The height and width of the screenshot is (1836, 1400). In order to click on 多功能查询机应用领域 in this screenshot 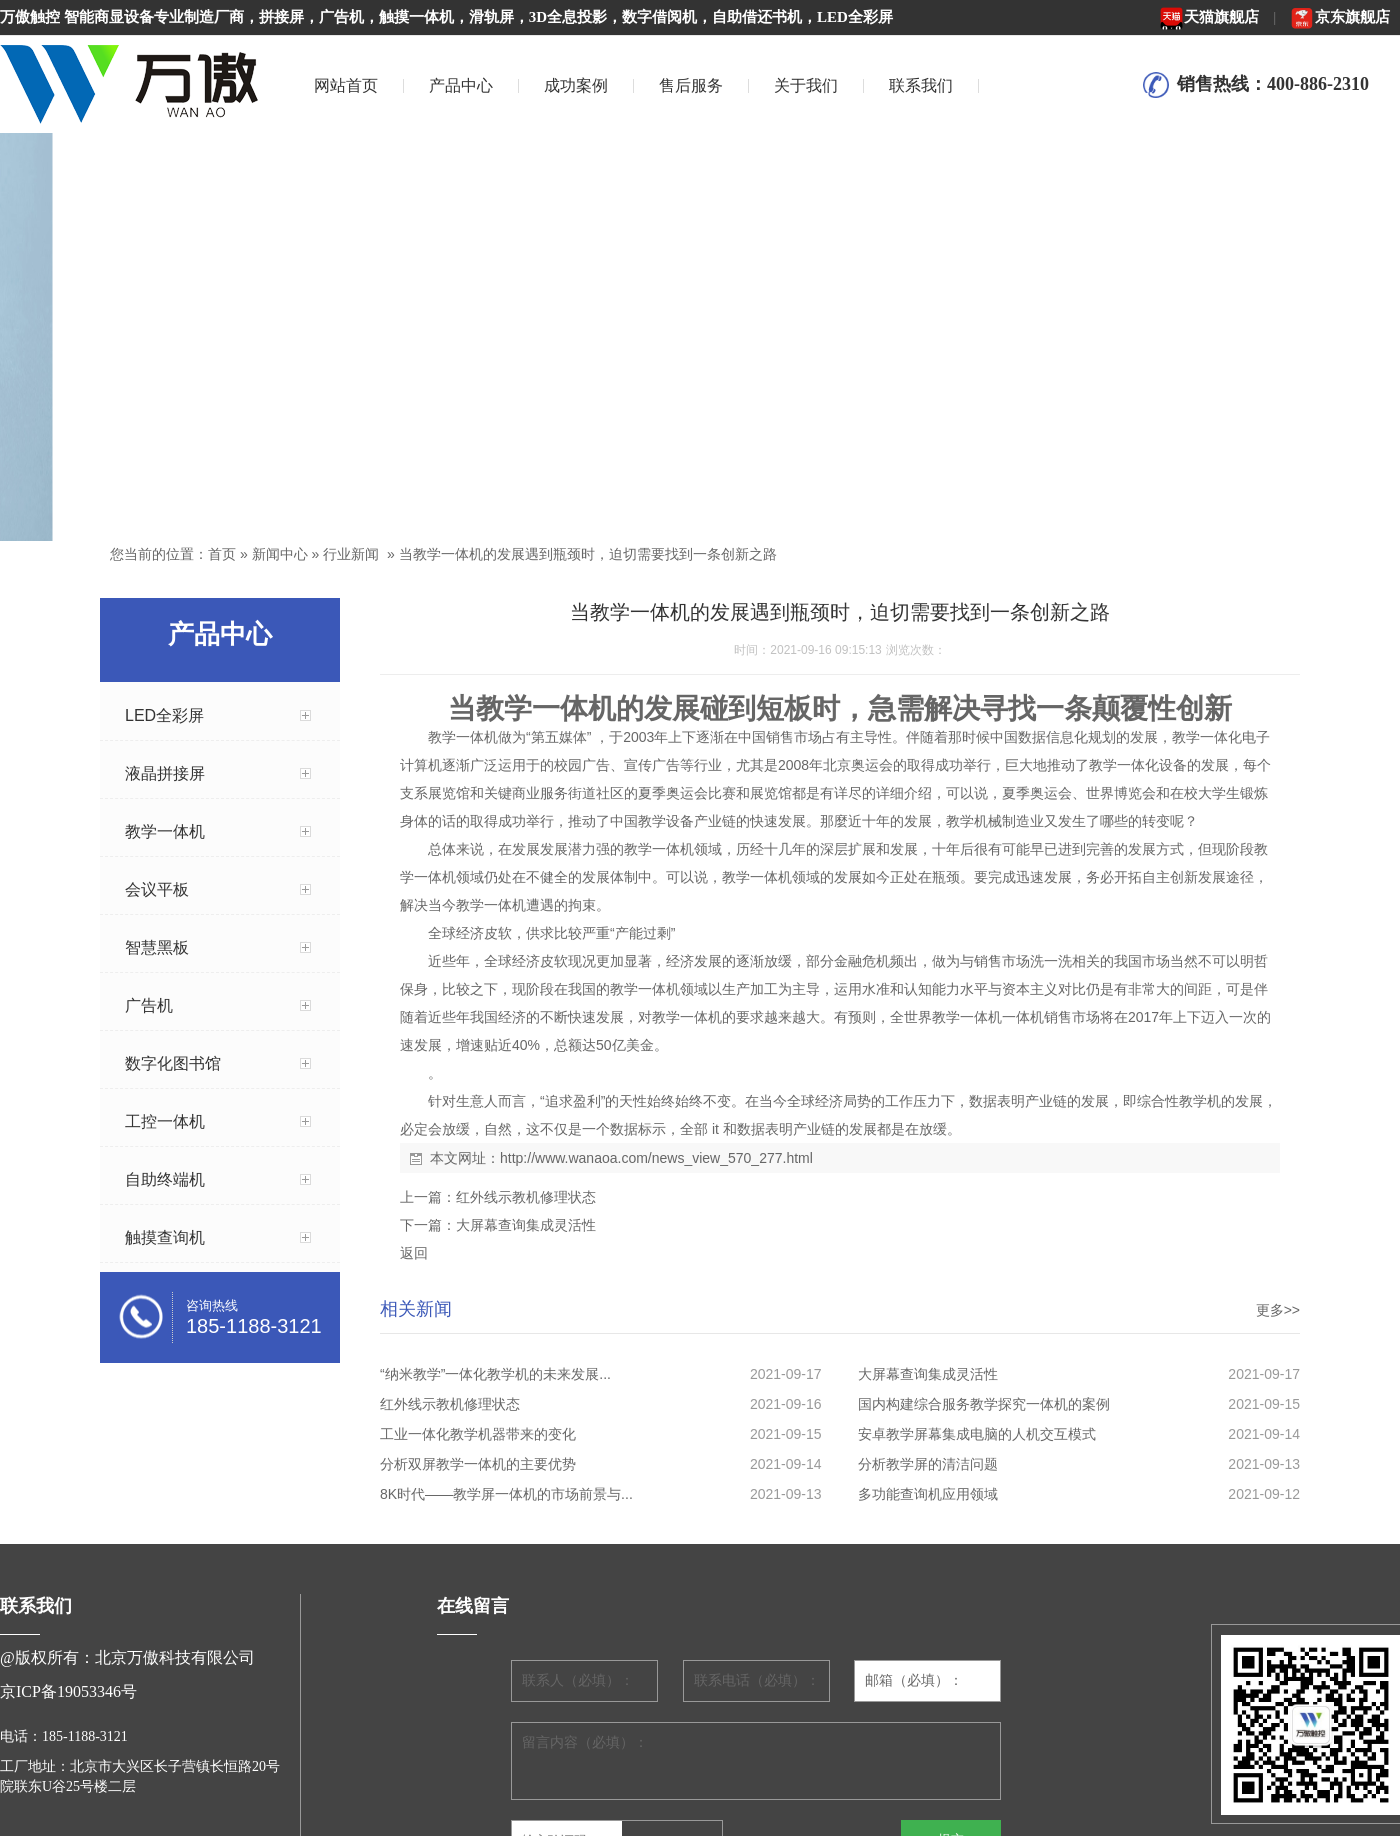, I will do `click(928, 1494)`.